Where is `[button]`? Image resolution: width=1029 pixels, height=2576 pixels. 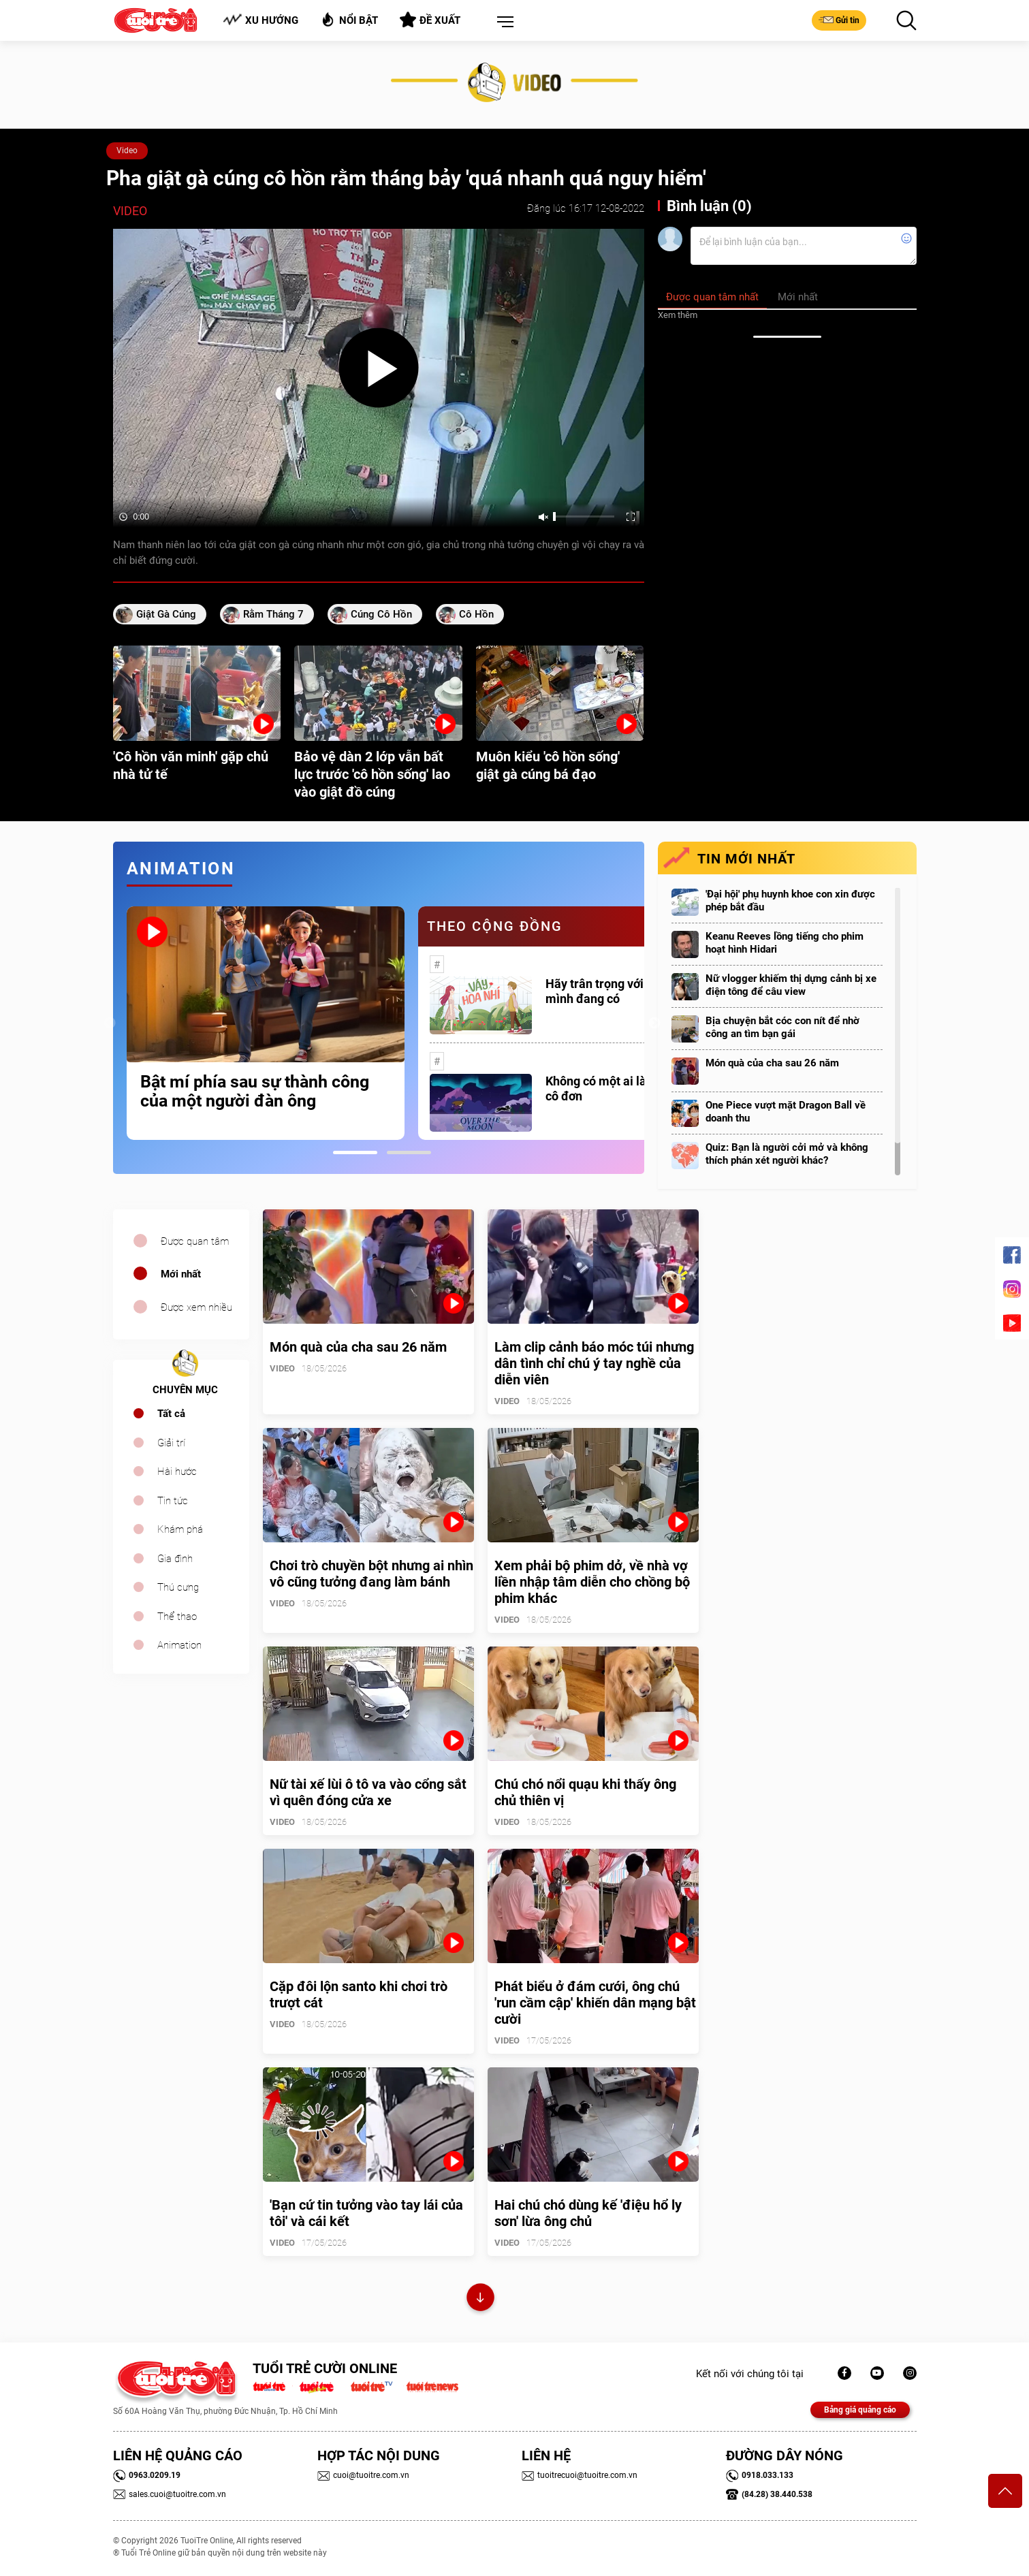 [button] is located at coordinates (502, 22).